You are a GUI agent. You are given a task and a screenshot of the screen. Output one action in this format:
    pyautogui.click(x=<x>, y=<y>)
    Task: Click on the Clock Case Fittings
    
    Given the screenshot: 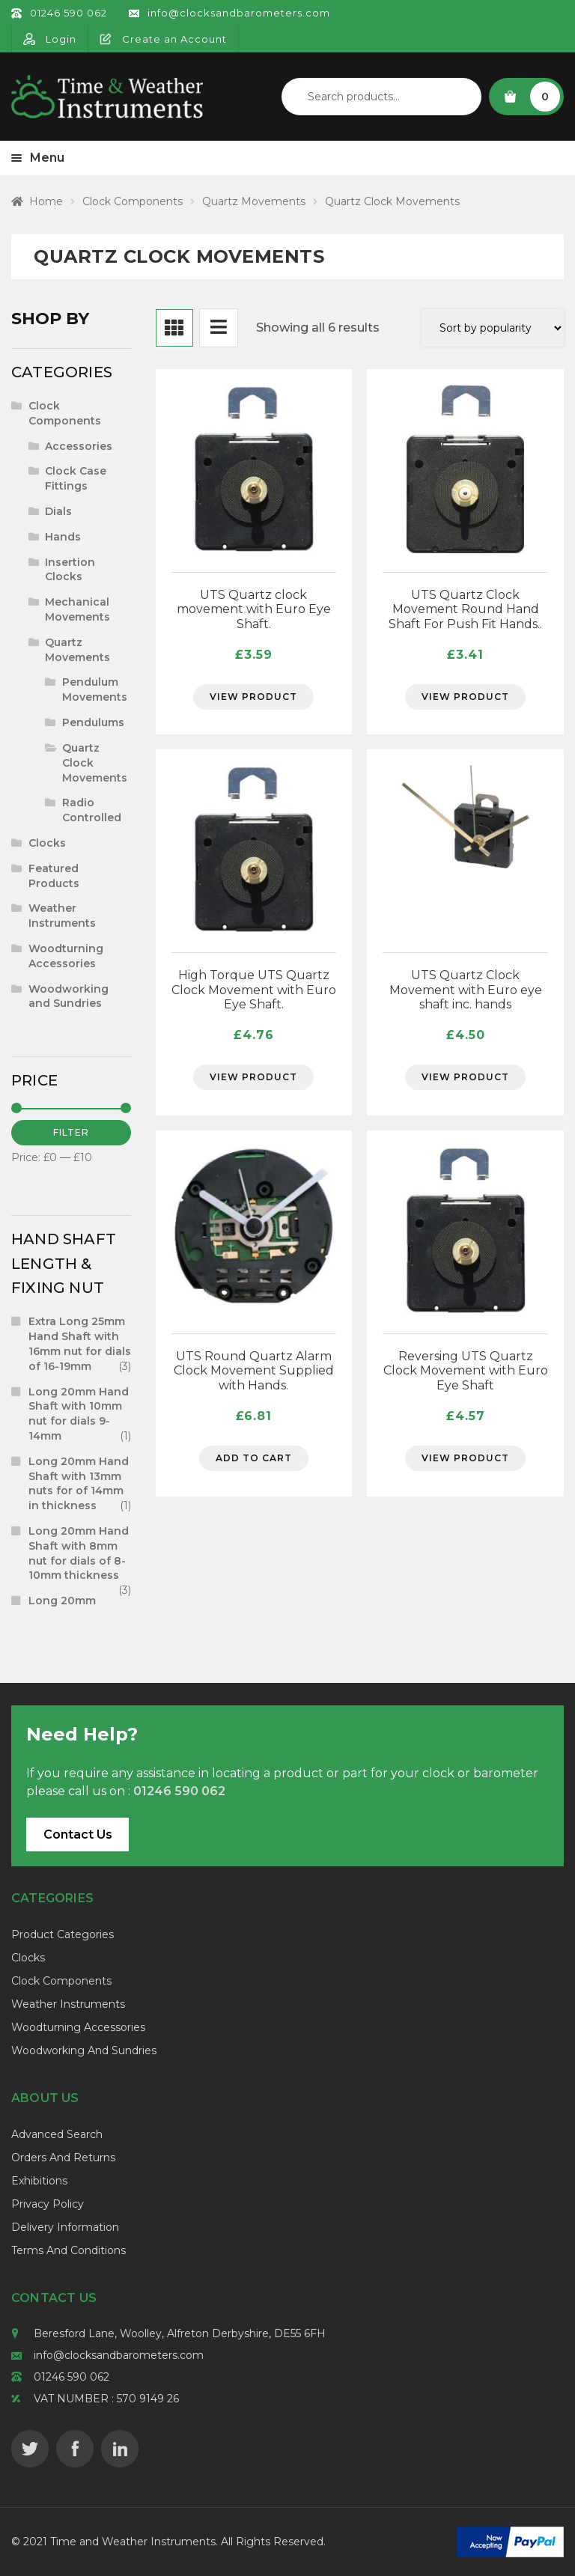 What is the action you would take?
    pyautogui.click(x=75, y=478)
    